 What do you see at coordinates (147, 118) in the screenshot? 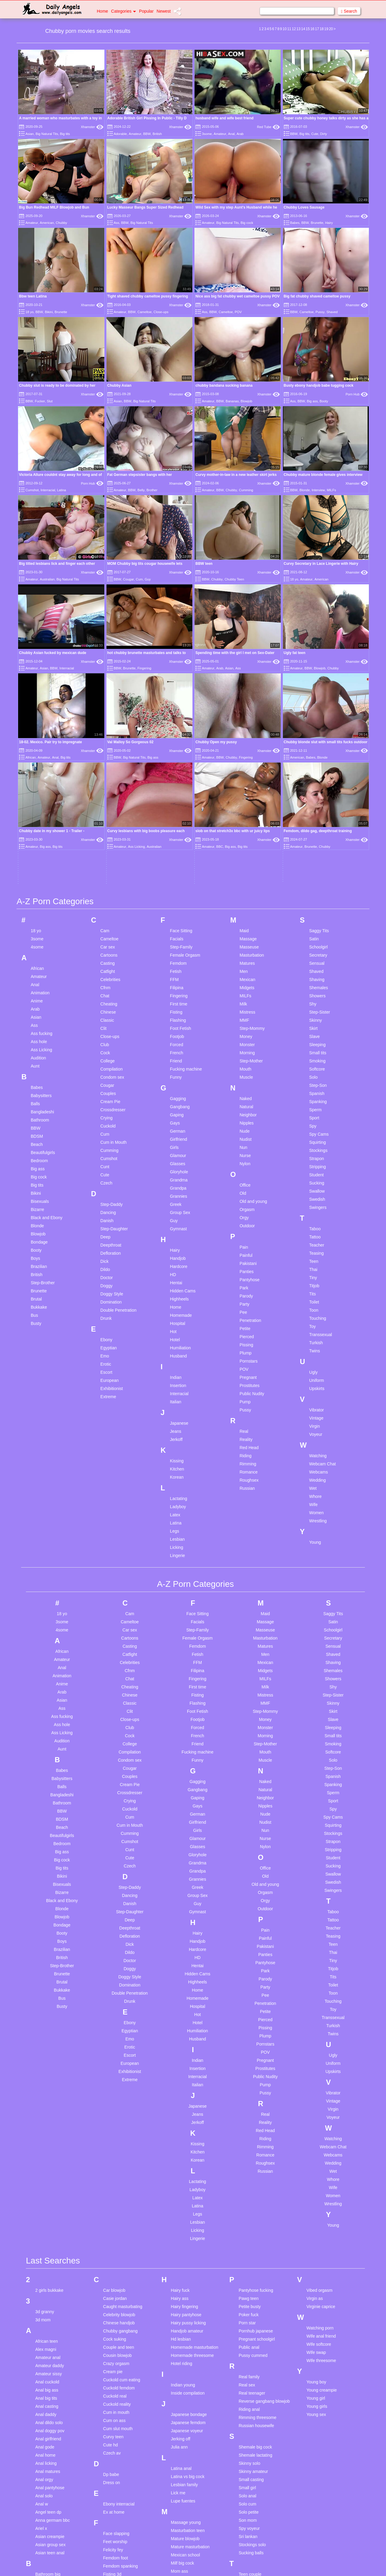
I see `Adorable British Girl Pissing In Public - Tilly D` at bounding box center [147, 118].